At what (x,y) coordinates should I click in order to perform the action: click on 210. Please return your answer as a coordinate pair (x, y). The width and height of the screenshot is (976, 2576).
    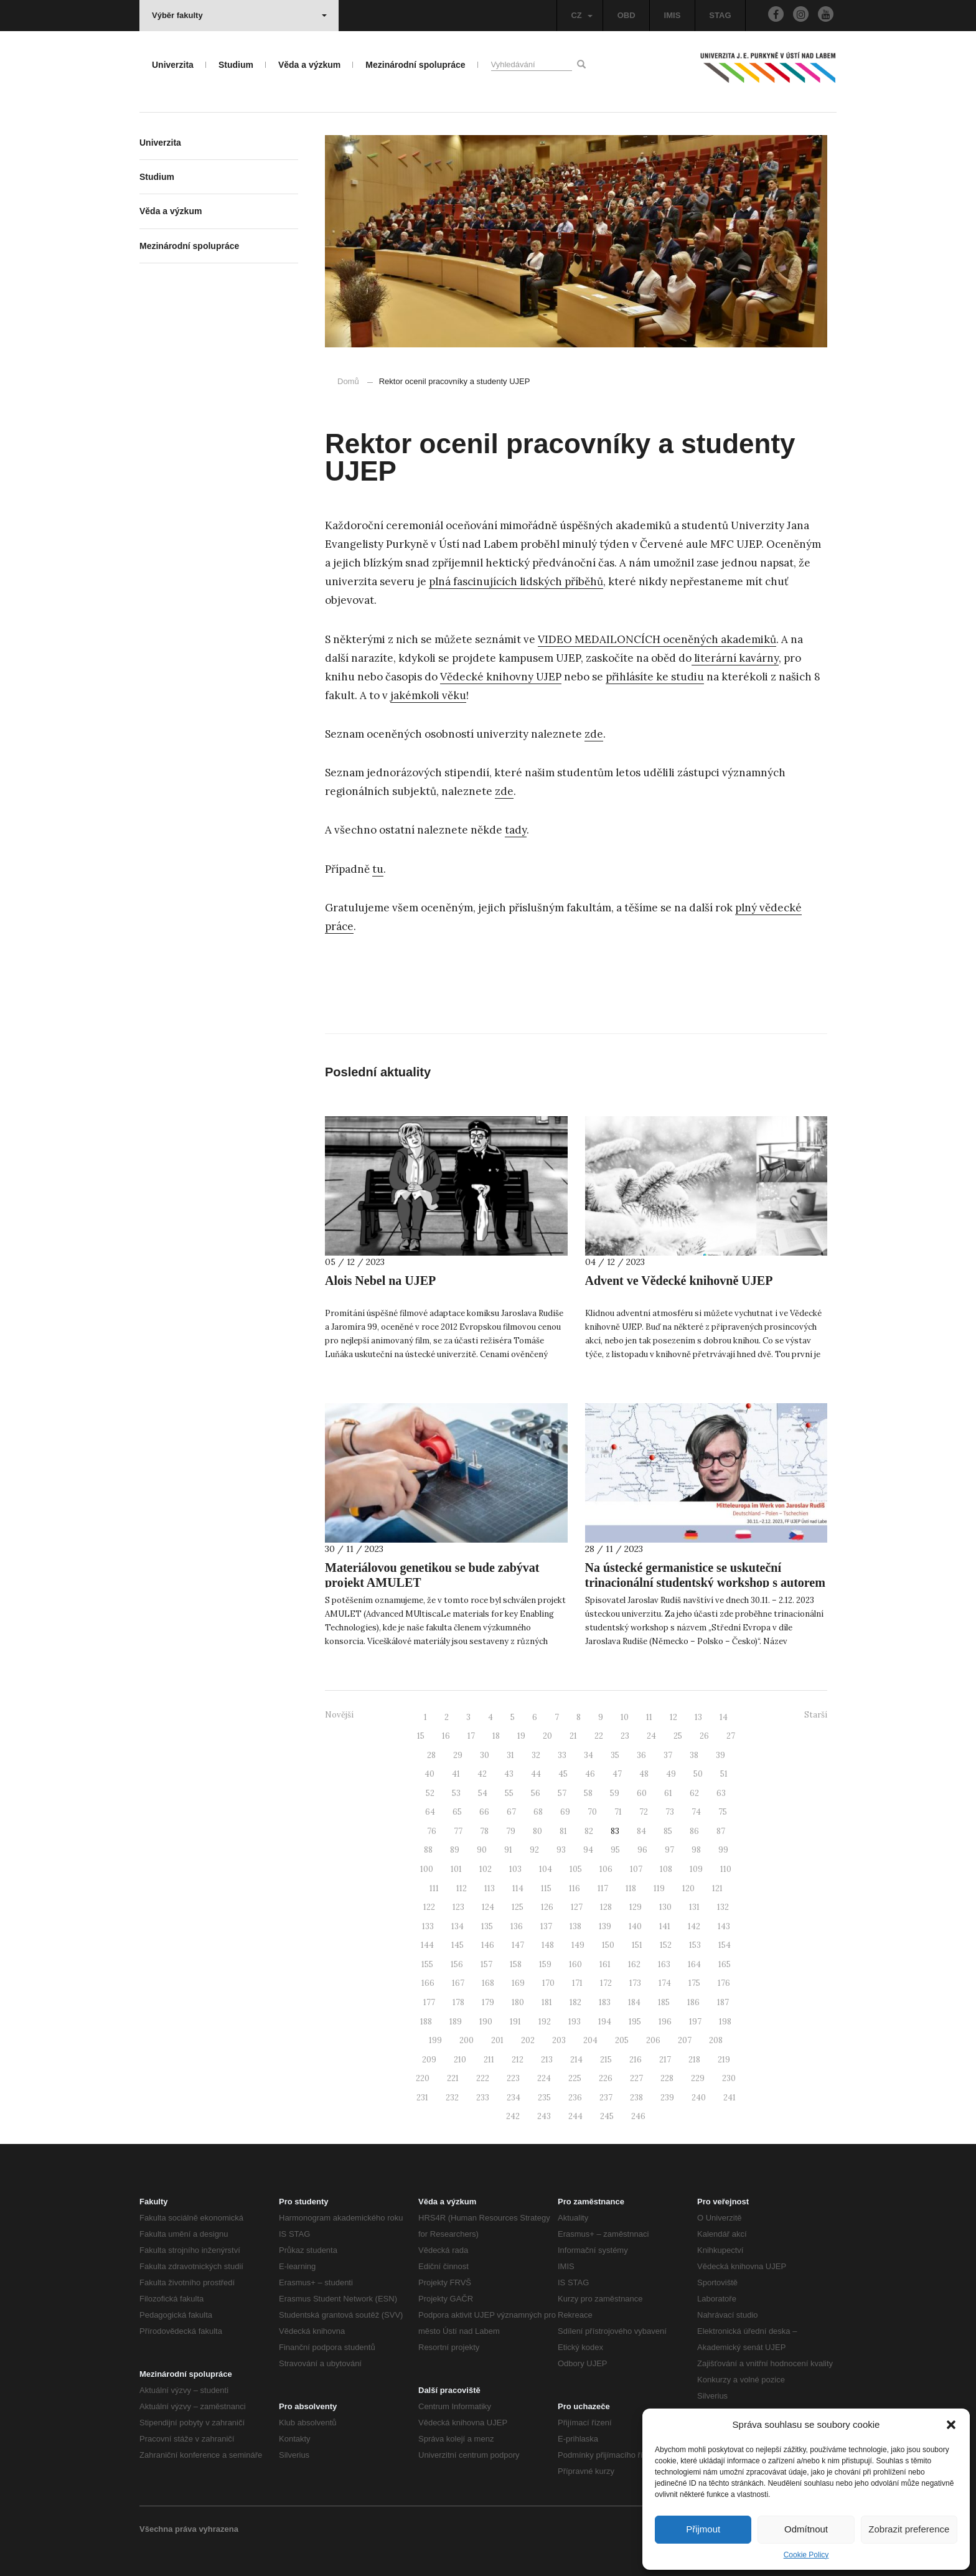
    Looking at the image, I should click on (460, 2059).